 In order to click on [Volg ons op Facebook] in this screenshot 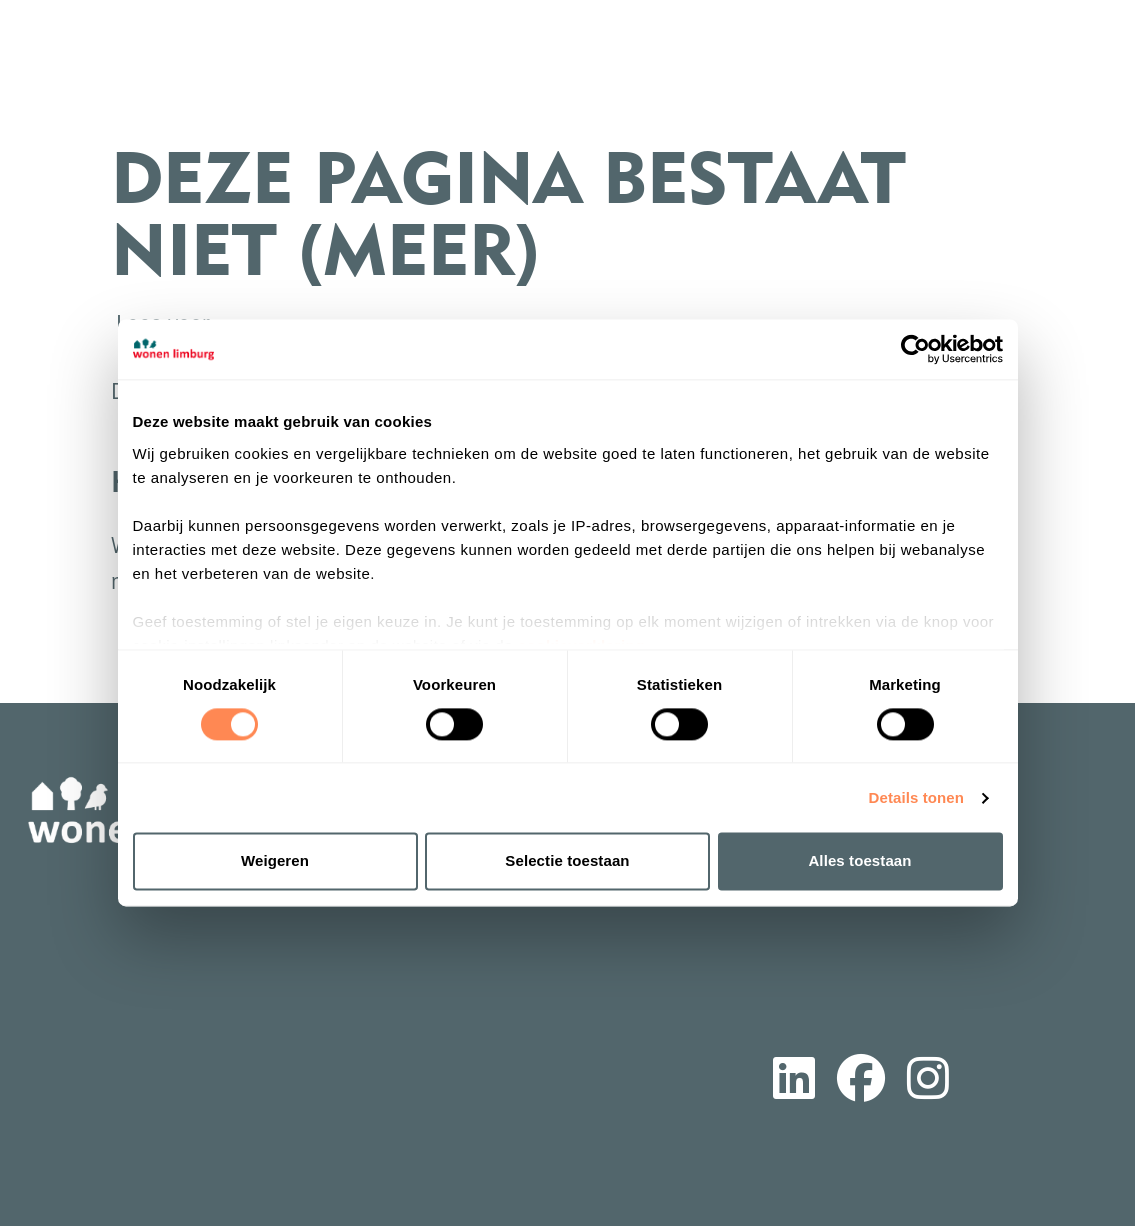, I will do `click(861, 1082)`.